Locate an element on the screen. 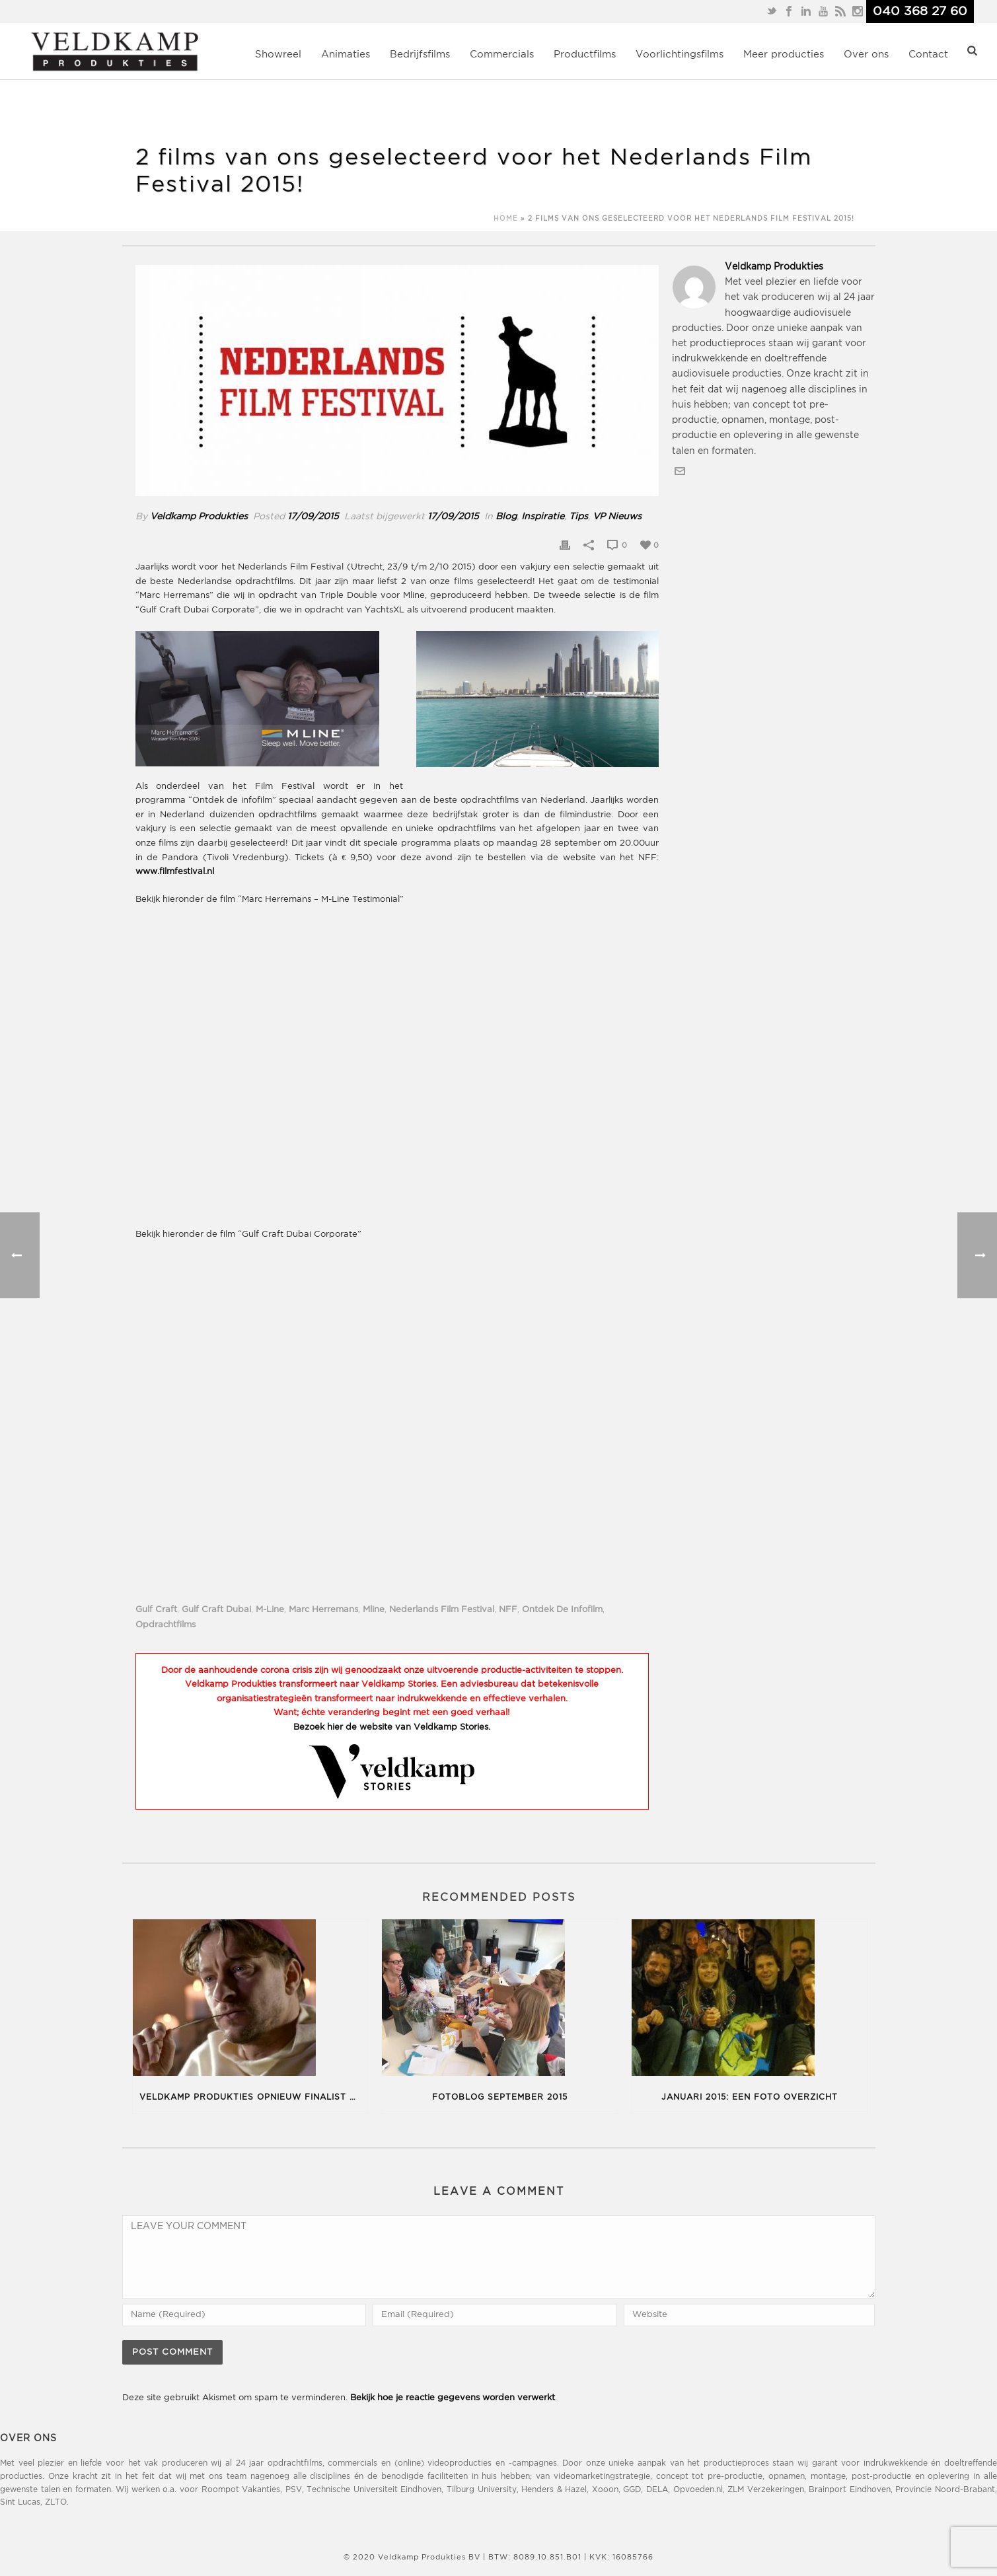  Contact is located at coordinates (928, 54).